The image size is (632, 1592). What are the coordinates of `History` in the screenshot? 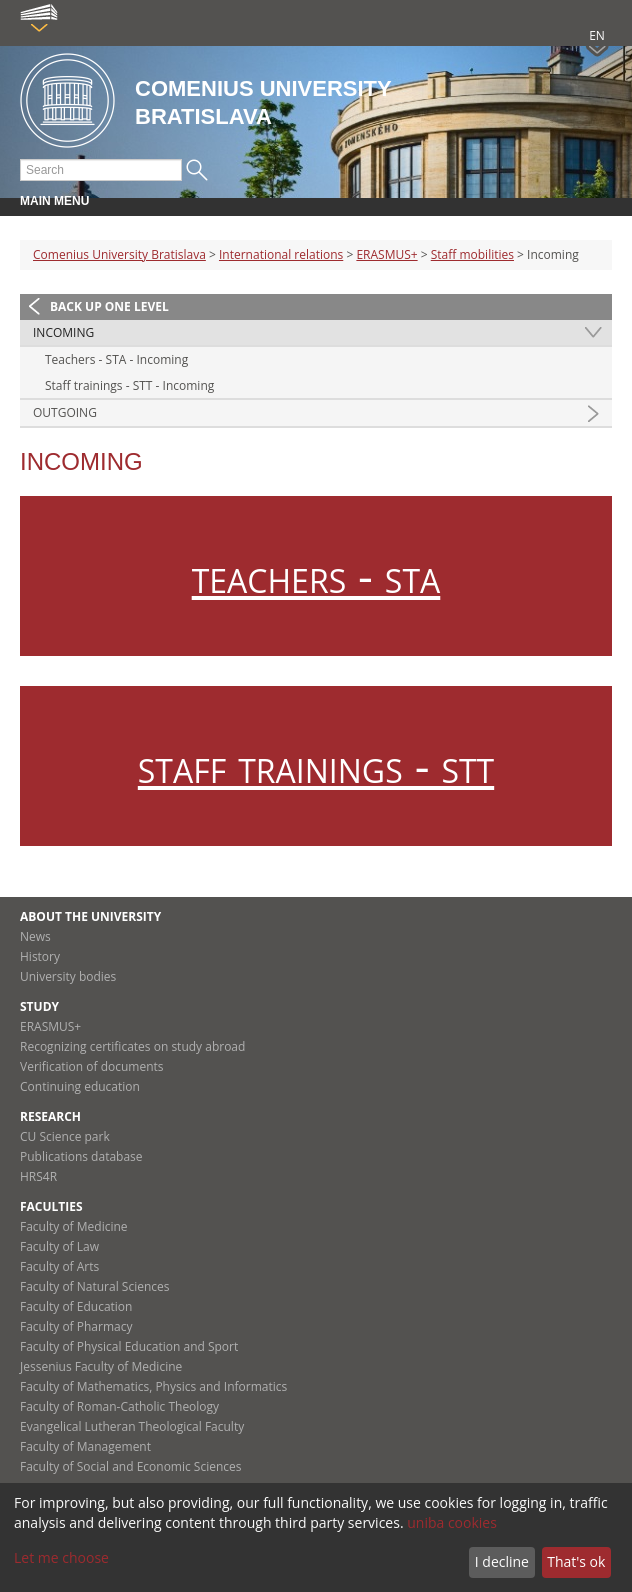 It's located at (40, 956).